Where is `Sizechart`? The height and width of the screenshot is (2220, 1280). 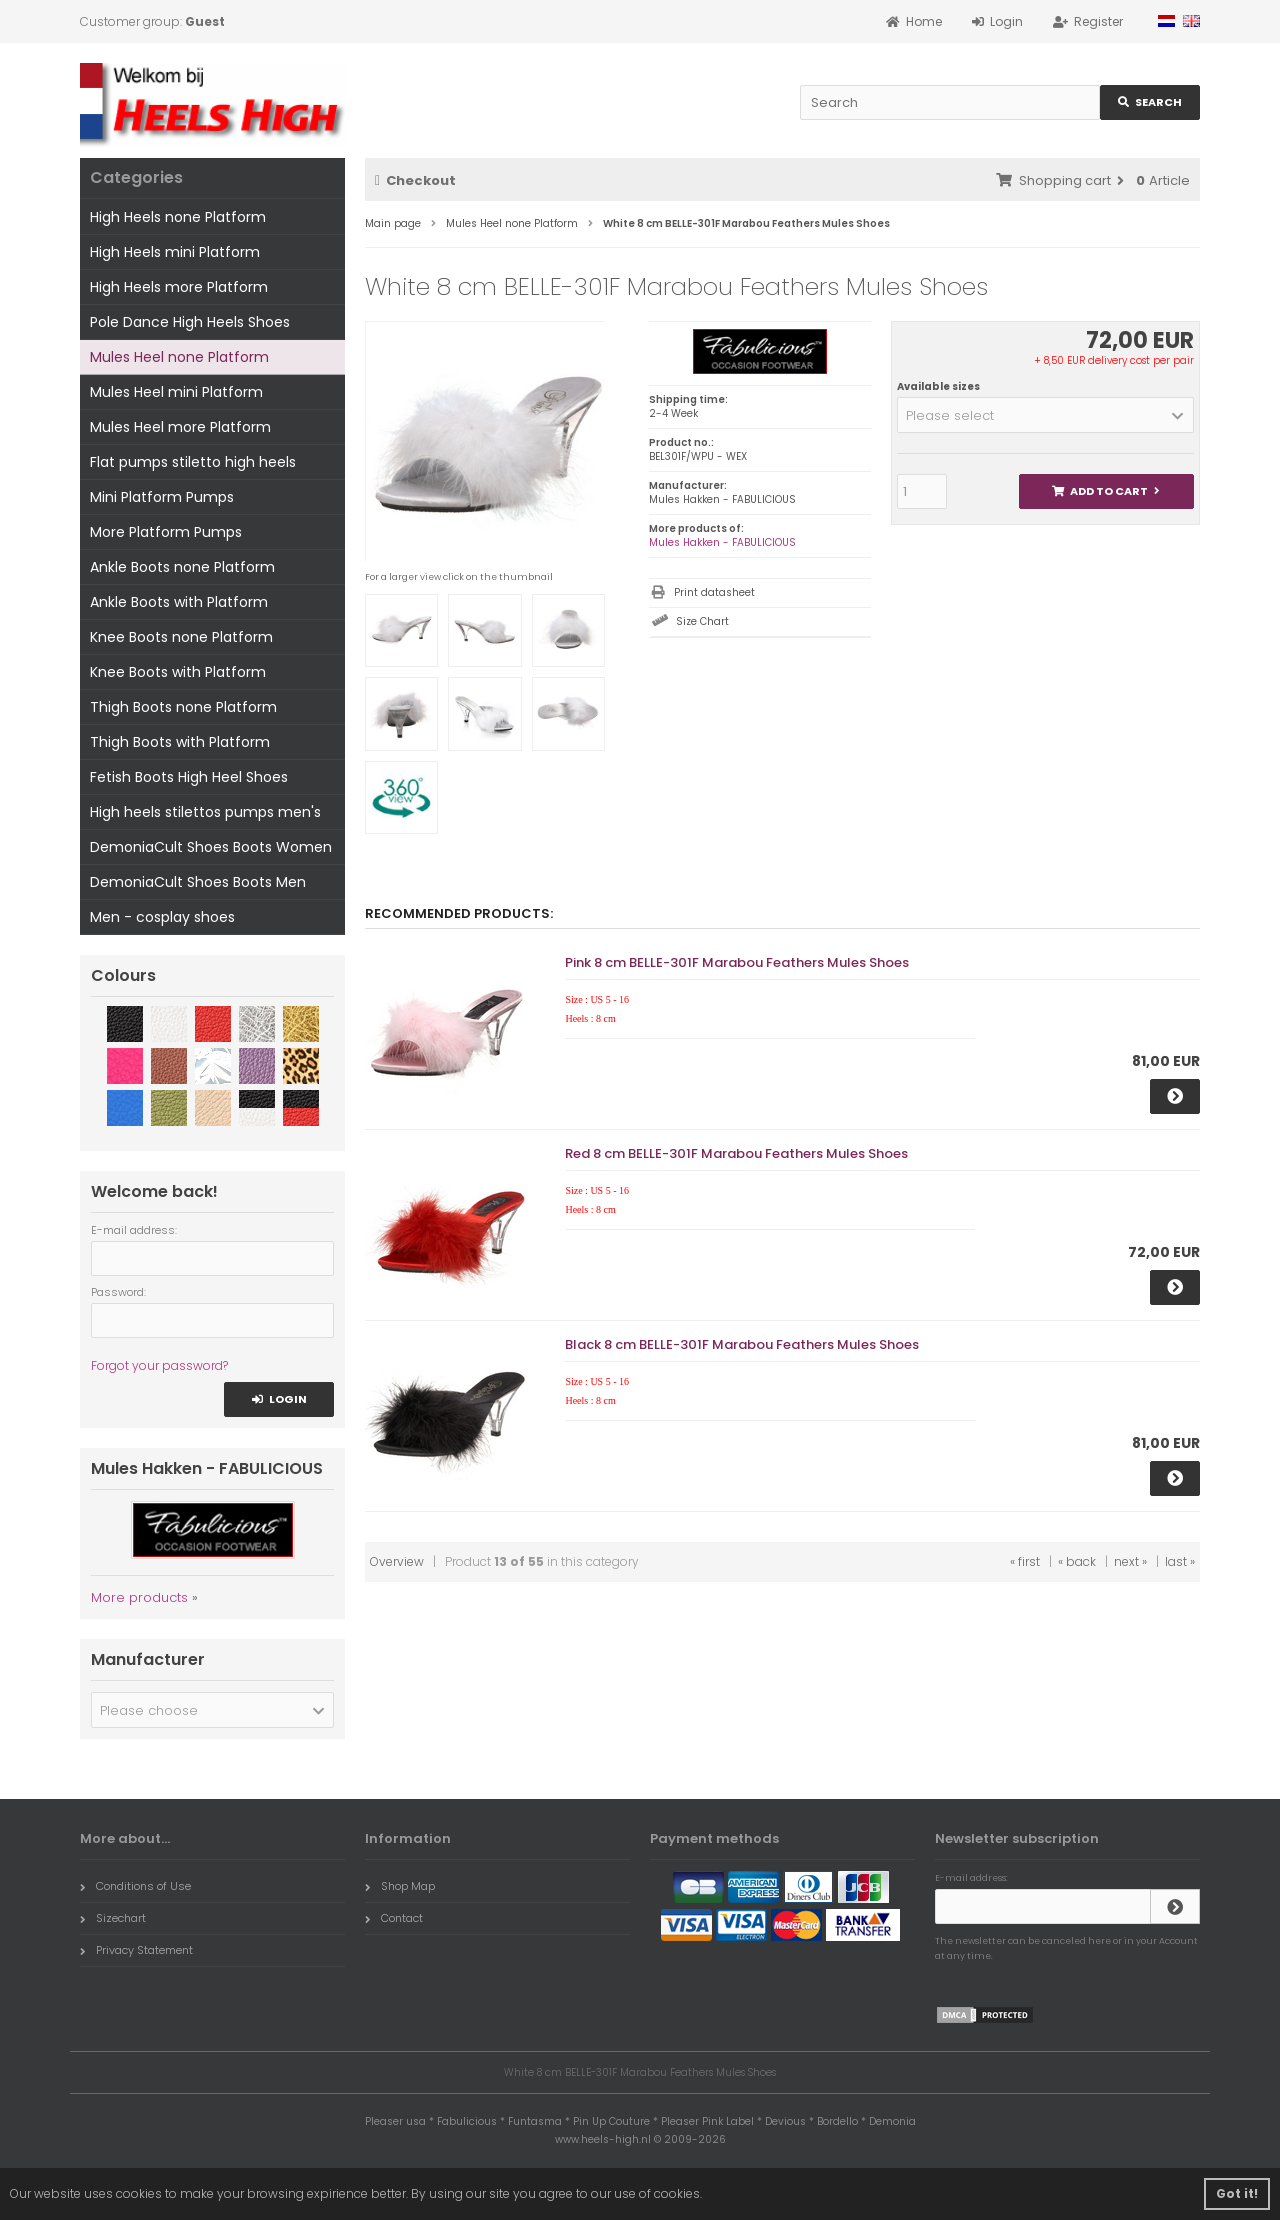
Sizechart is located at coordinates (113, 1918).